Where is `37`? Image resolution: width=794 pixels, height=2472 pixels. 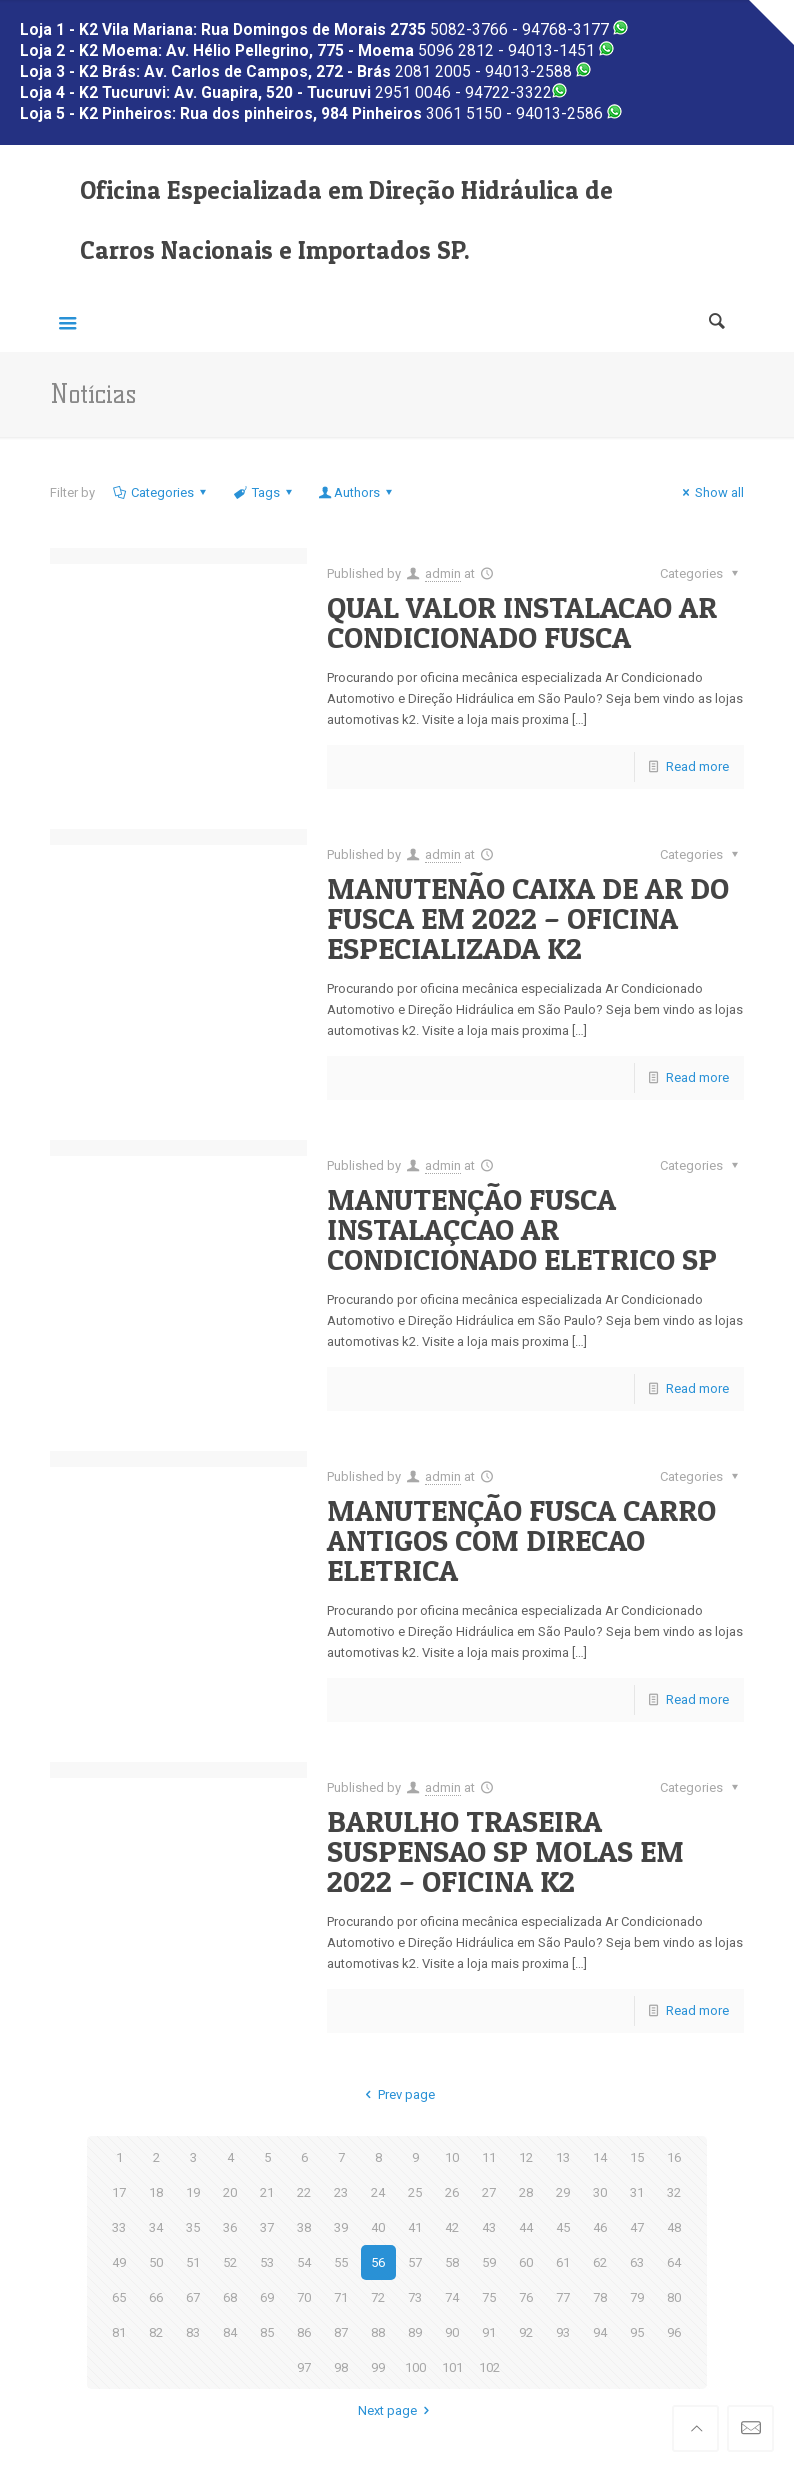 37 is located at coordinates (267, 2227).